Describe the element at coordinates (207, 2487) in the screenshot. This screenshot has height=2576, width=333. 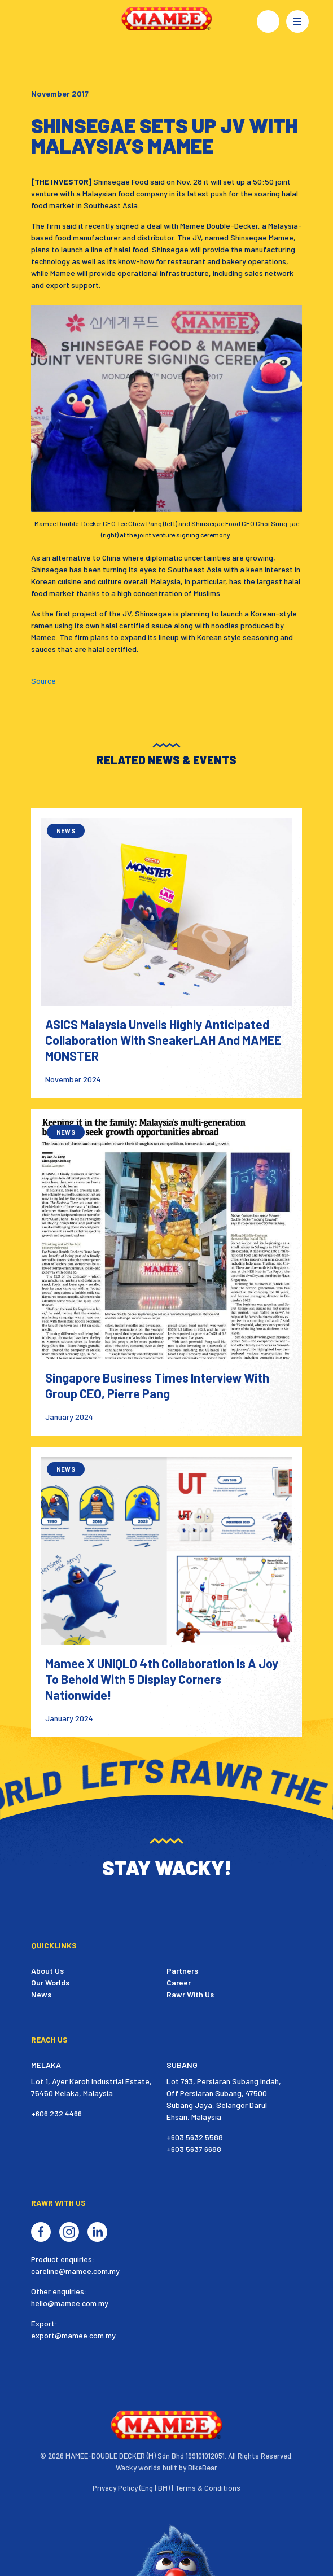
I see `Terms & Conditions` at that location.